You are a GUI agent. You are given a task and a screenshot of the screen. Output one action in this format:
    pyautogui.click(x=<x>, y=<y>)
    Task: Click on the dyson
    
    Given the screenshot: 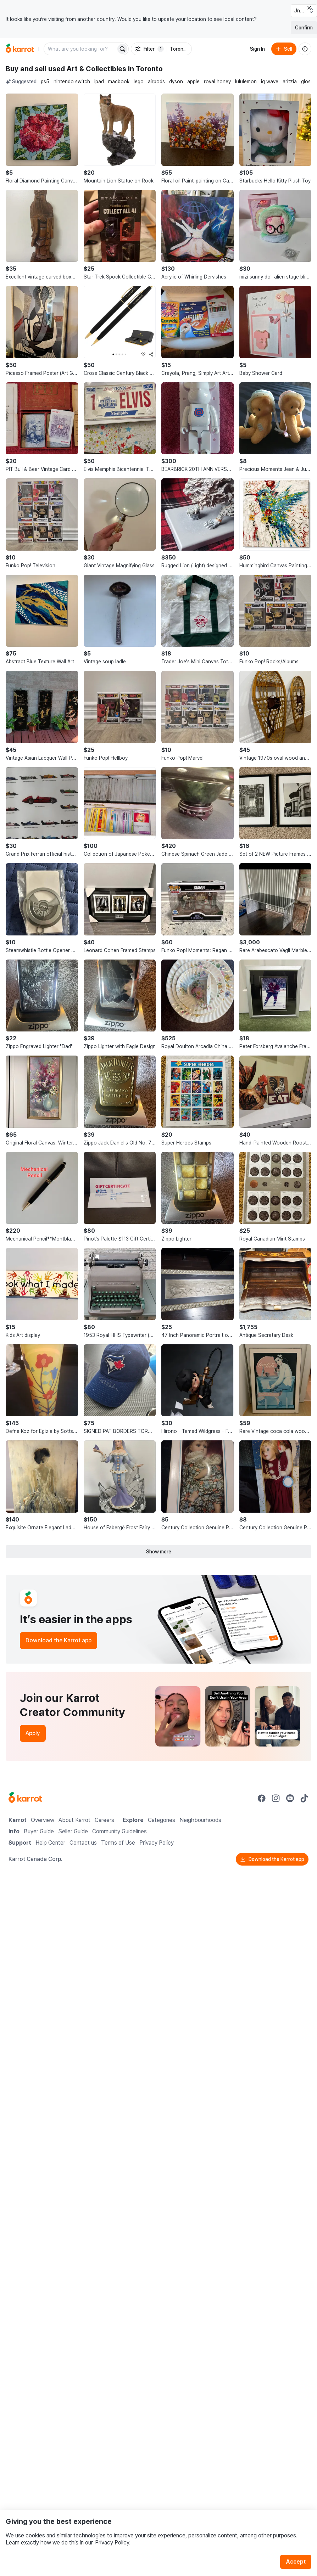 What is the action you would take?
    pyautogui.click(x=176, y=81)
    